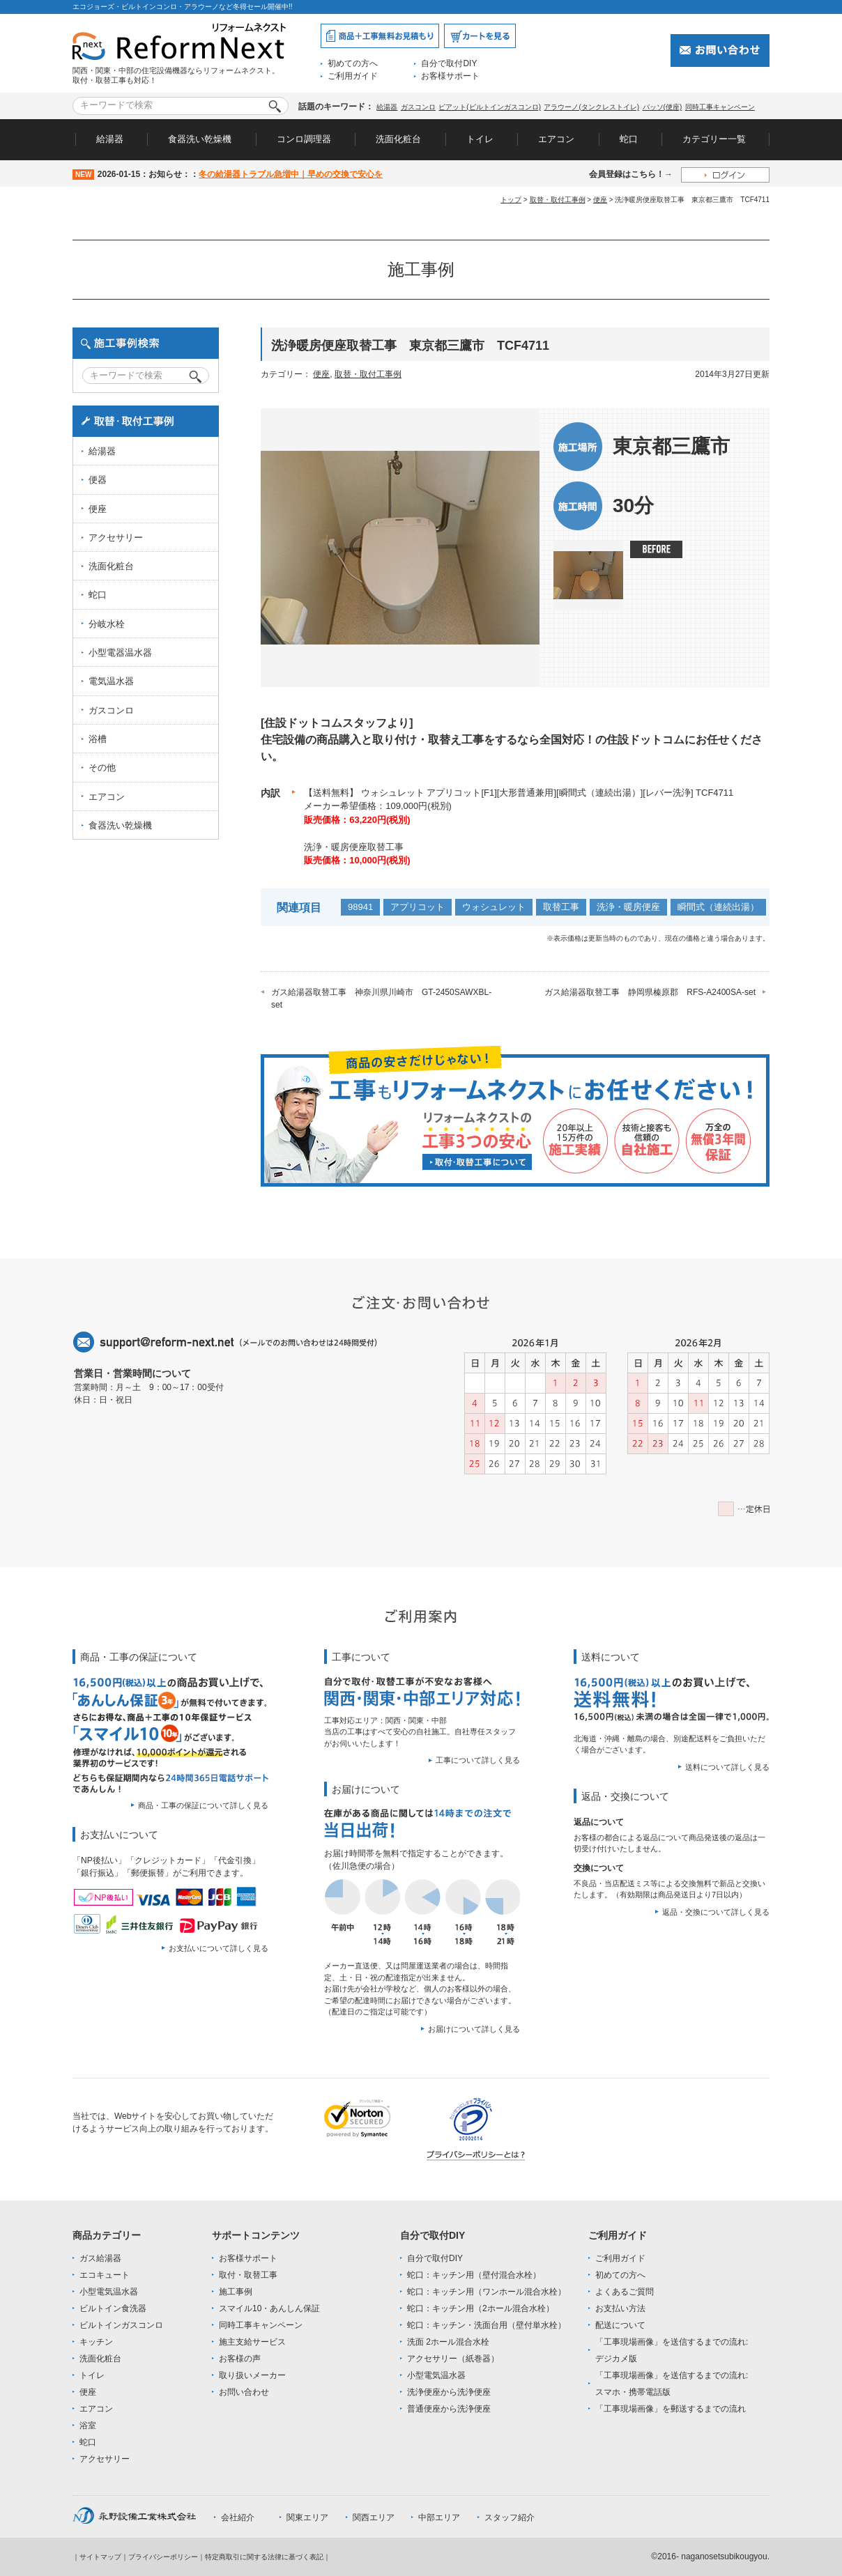  Describe the element at coordinates (449, 2409) in the screenshot. I see `普通便座から洗浄便座` at that location.